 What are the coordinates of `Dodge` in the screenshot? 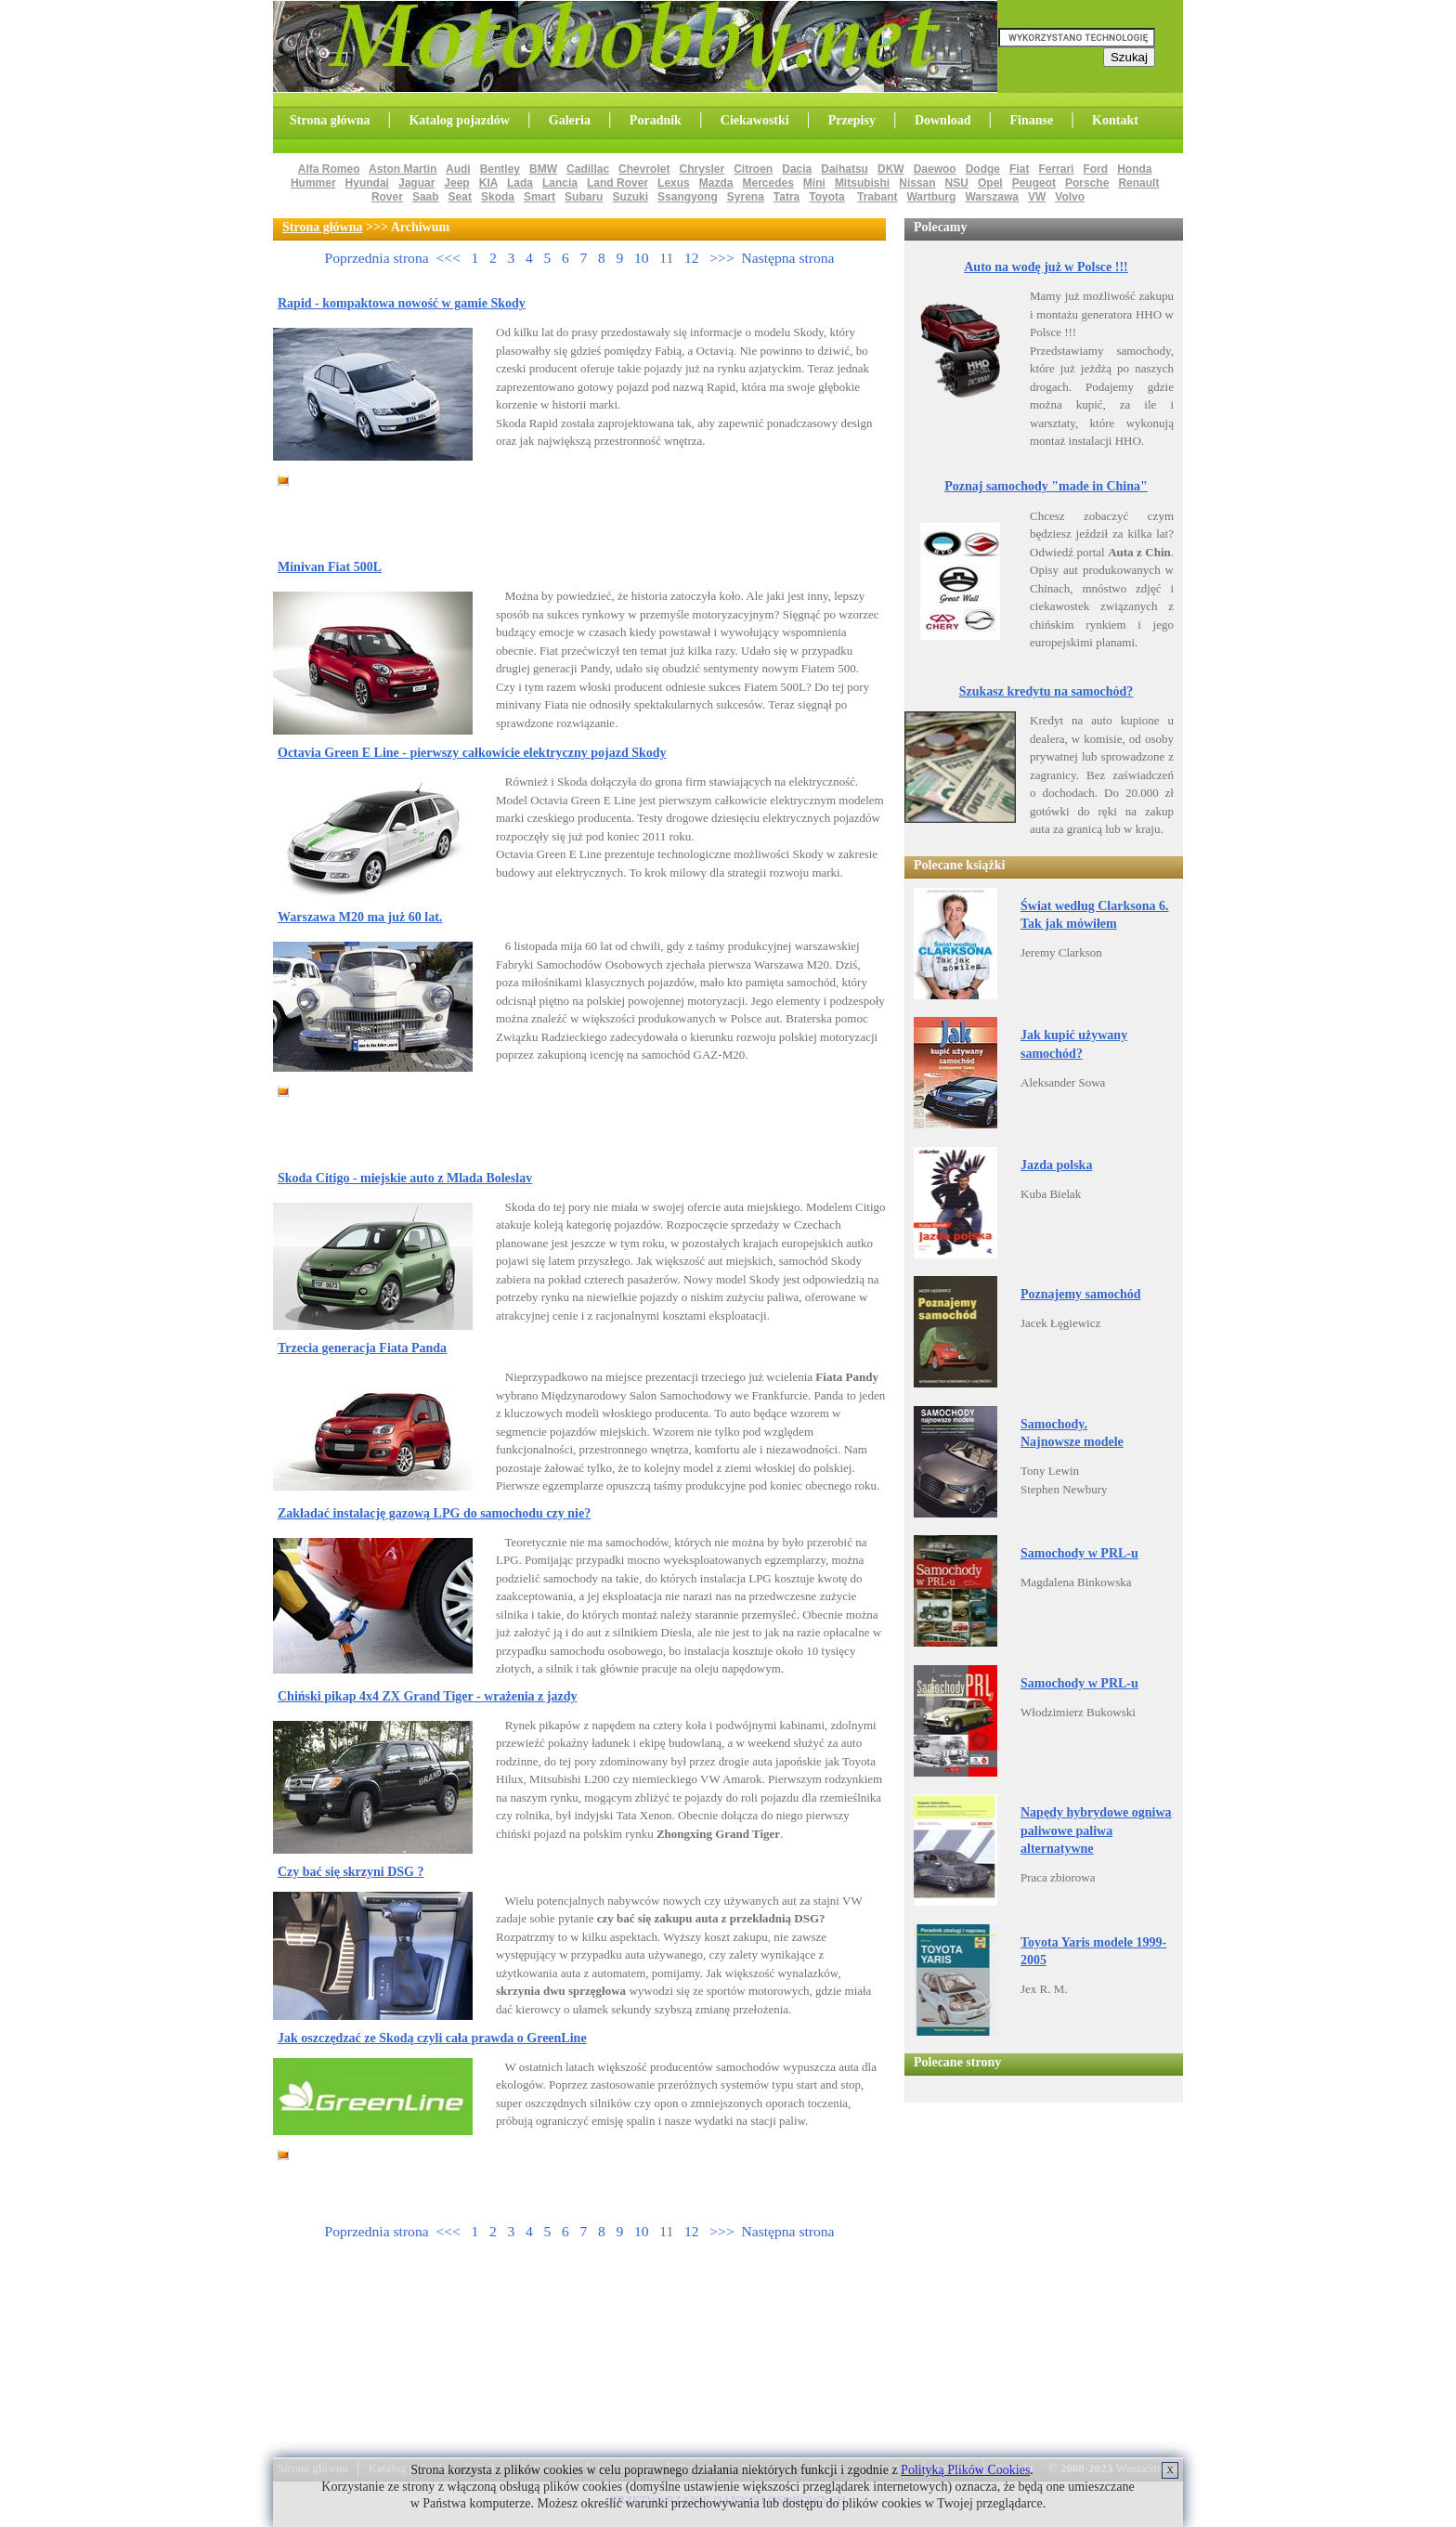 It's located at (983, 169).